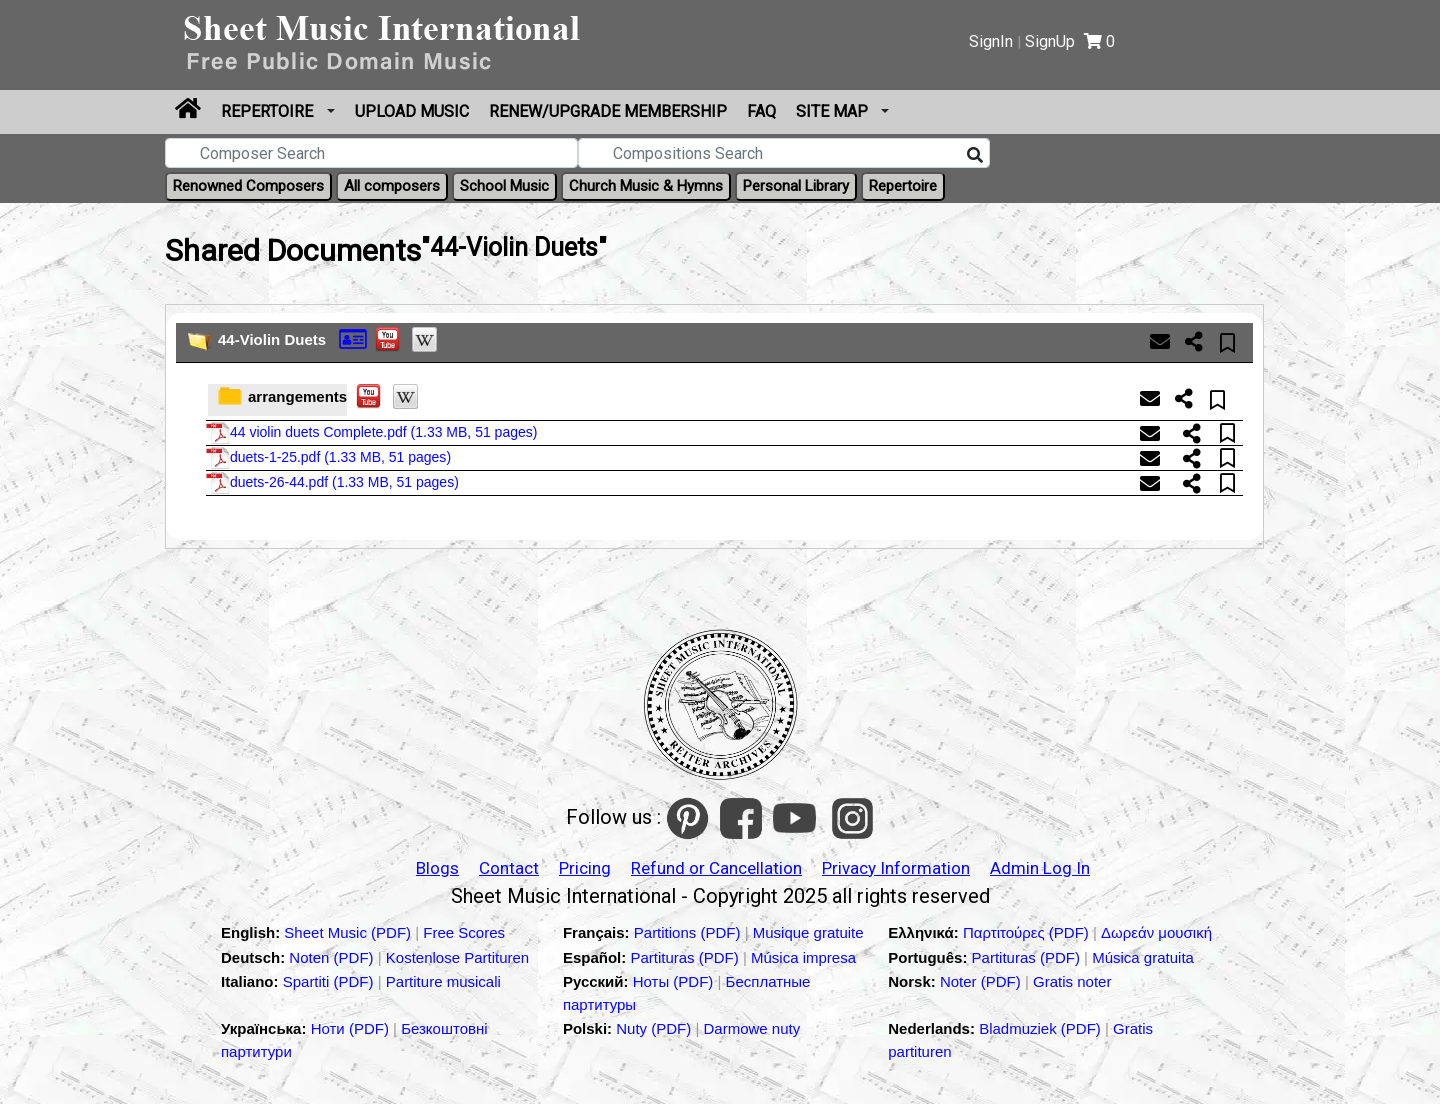  What do you see at coordinates (1040, 868) in the screenshot?
I see `Admin Log In` at bounding box center [1040, 868].